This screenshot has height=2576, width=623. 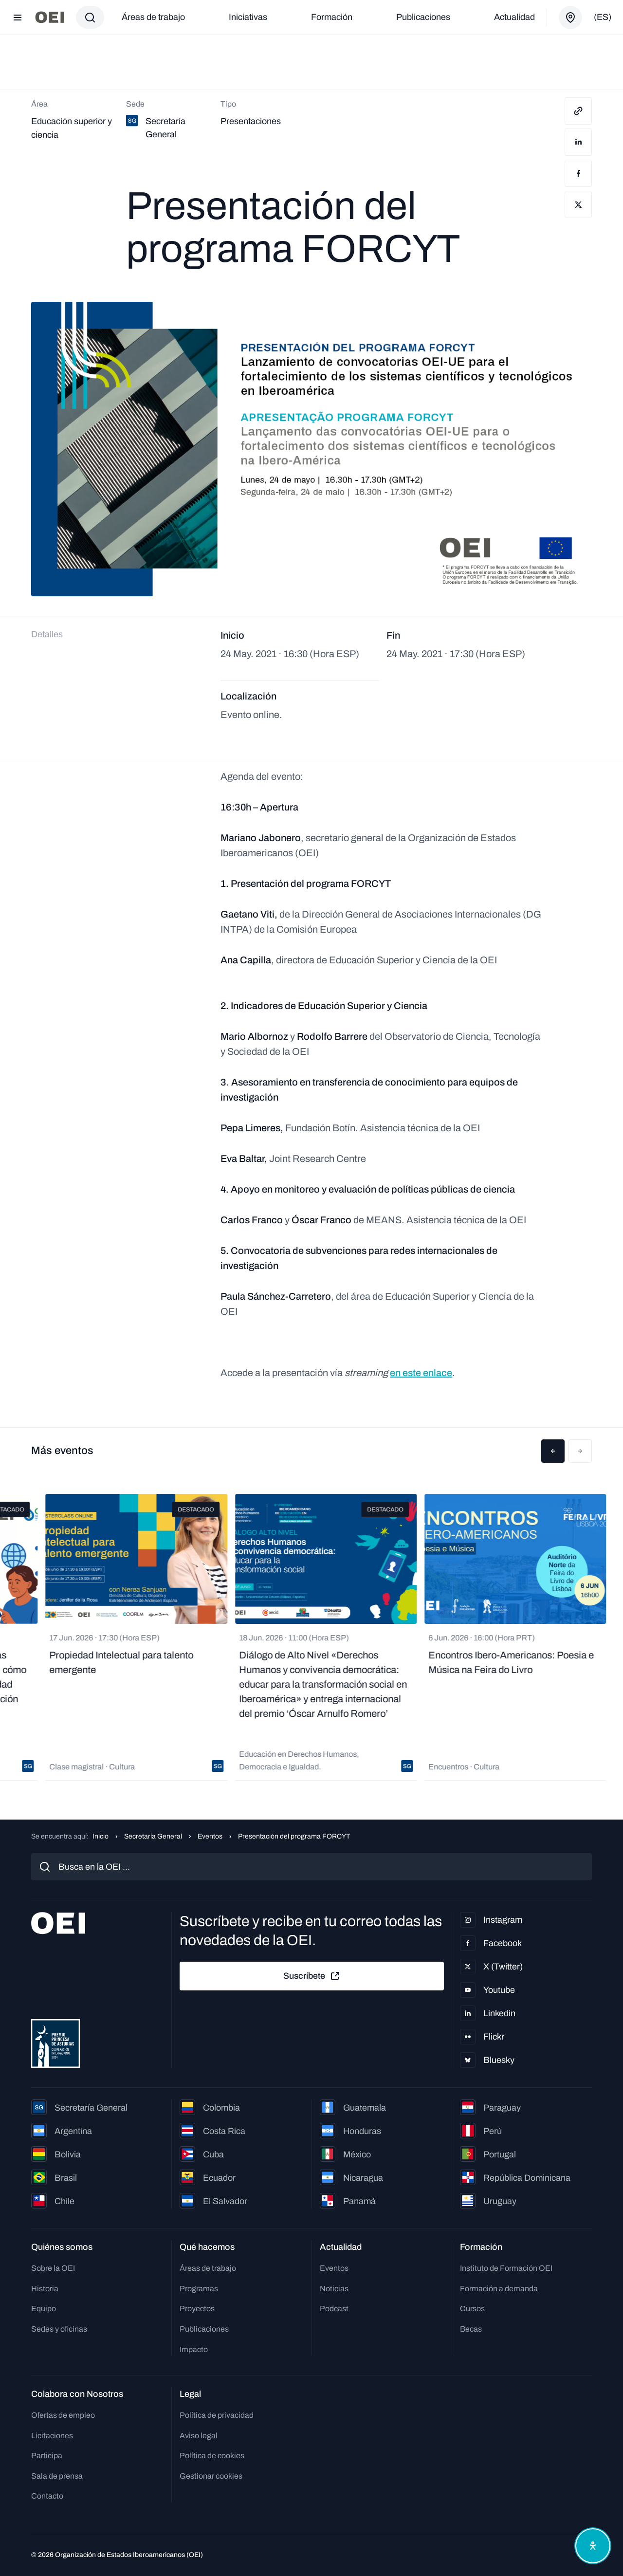 I want to click on Formación, so click(x=331, y=17).